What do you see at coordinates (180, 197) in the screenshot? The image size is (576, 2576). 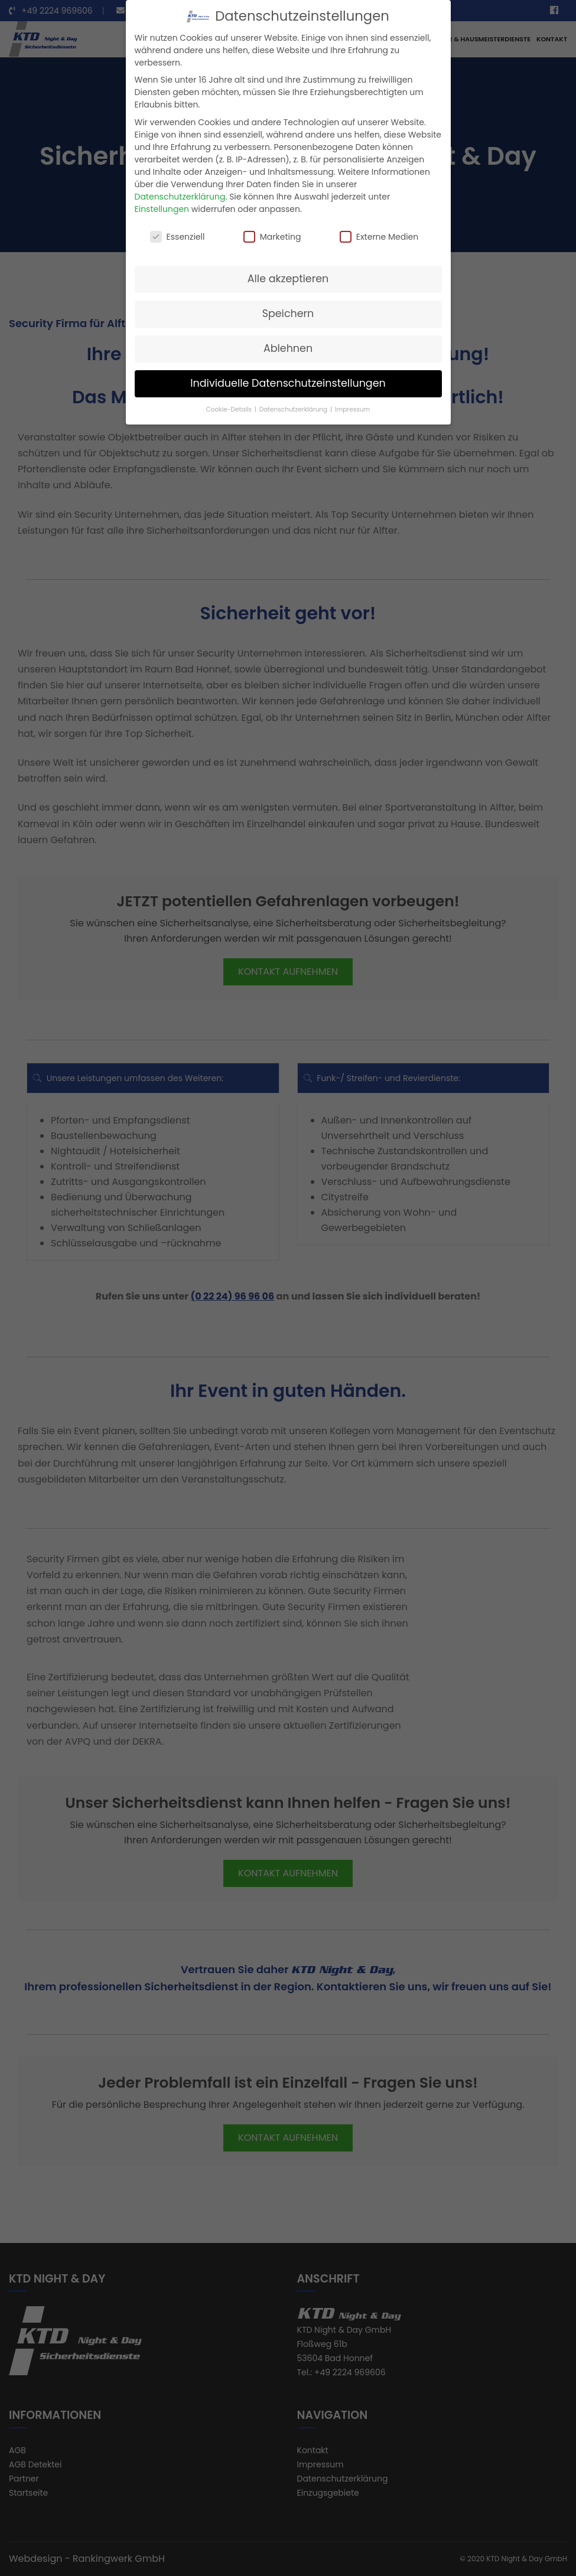 I see `Datenschutzerklärung` at bounding box center [180, 197].